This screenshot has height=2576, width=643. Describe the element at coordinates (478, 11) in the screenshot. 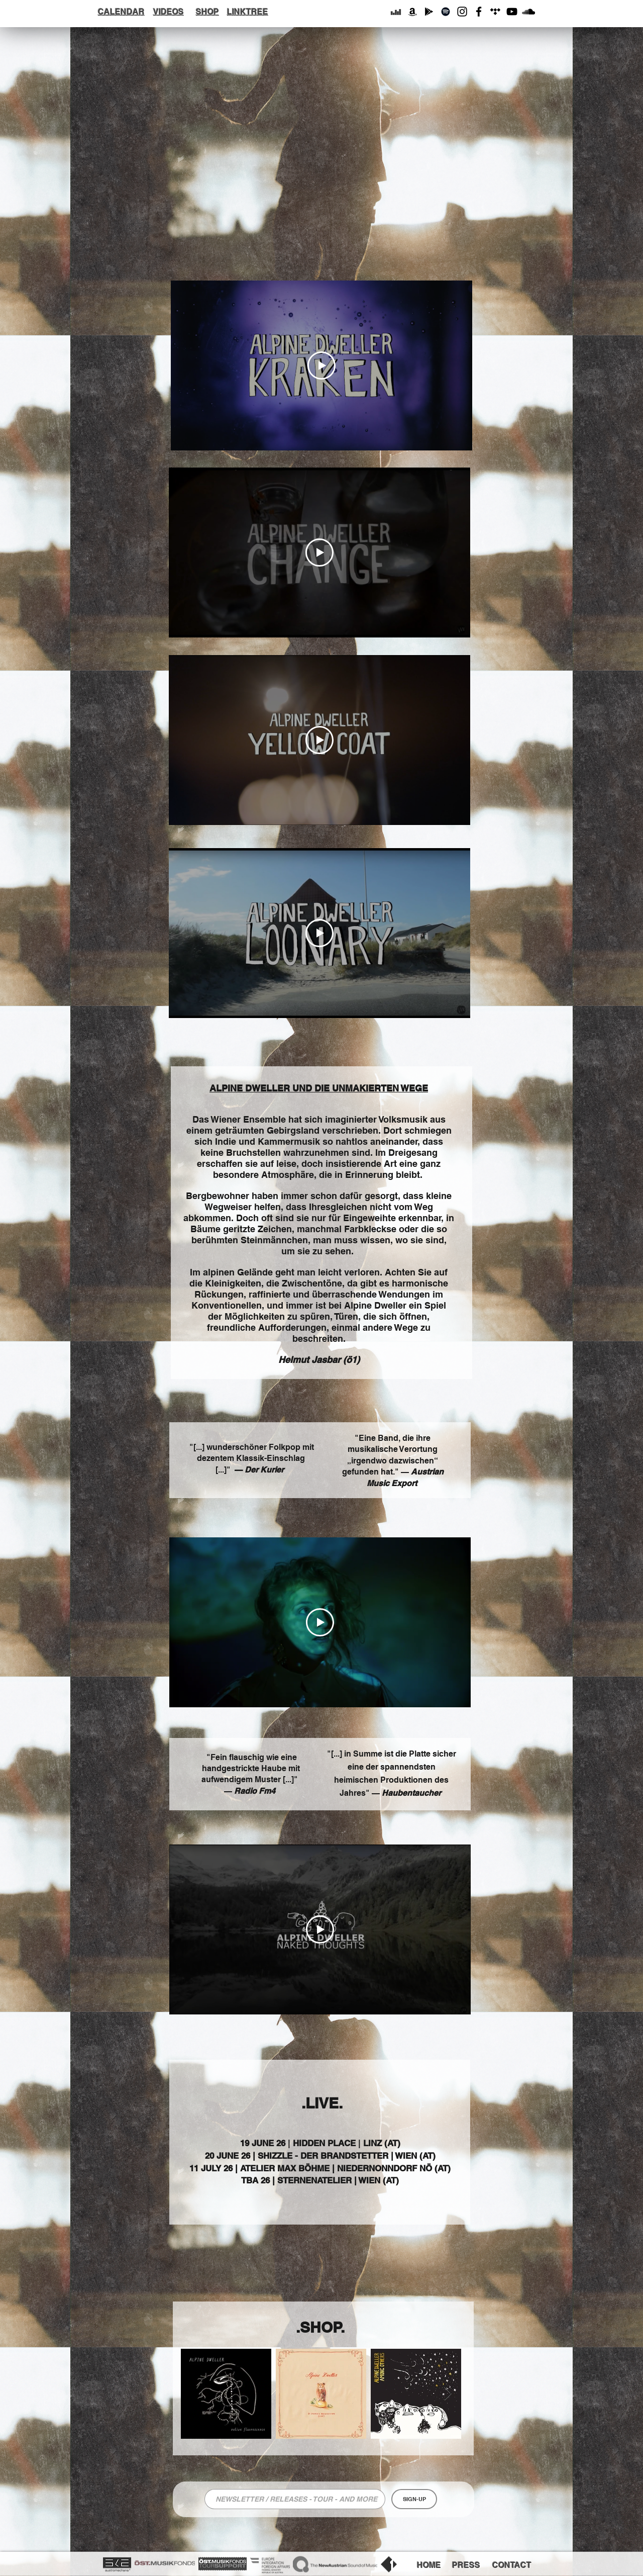

I see `[Facebook]` at that location.